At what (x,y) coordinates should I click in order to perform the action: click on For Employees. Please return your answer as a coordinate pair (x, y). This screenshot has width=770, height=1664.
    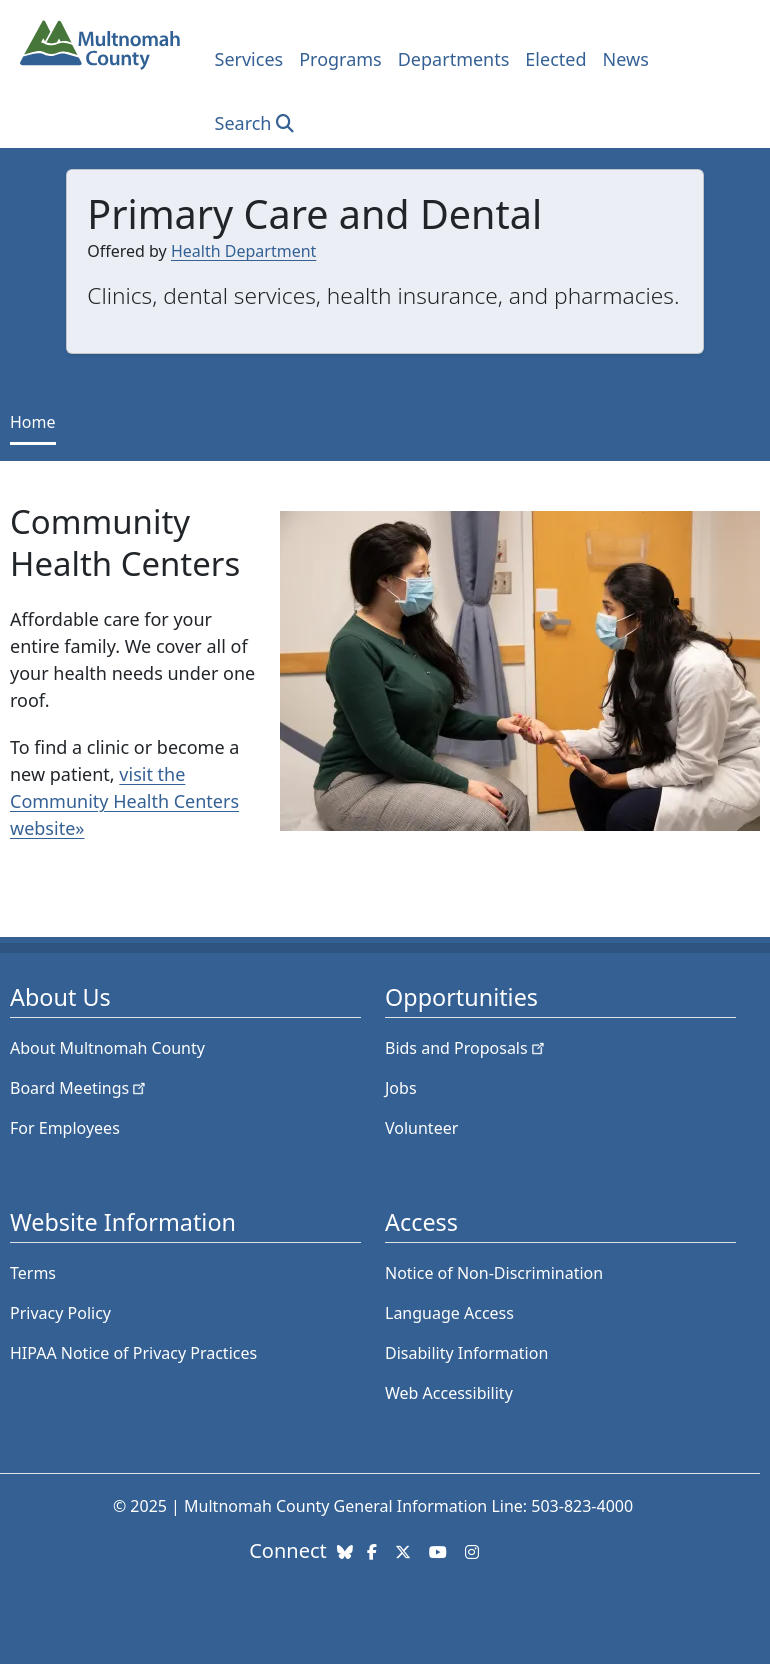
    Looking at the image, I should click on (65, 1128).